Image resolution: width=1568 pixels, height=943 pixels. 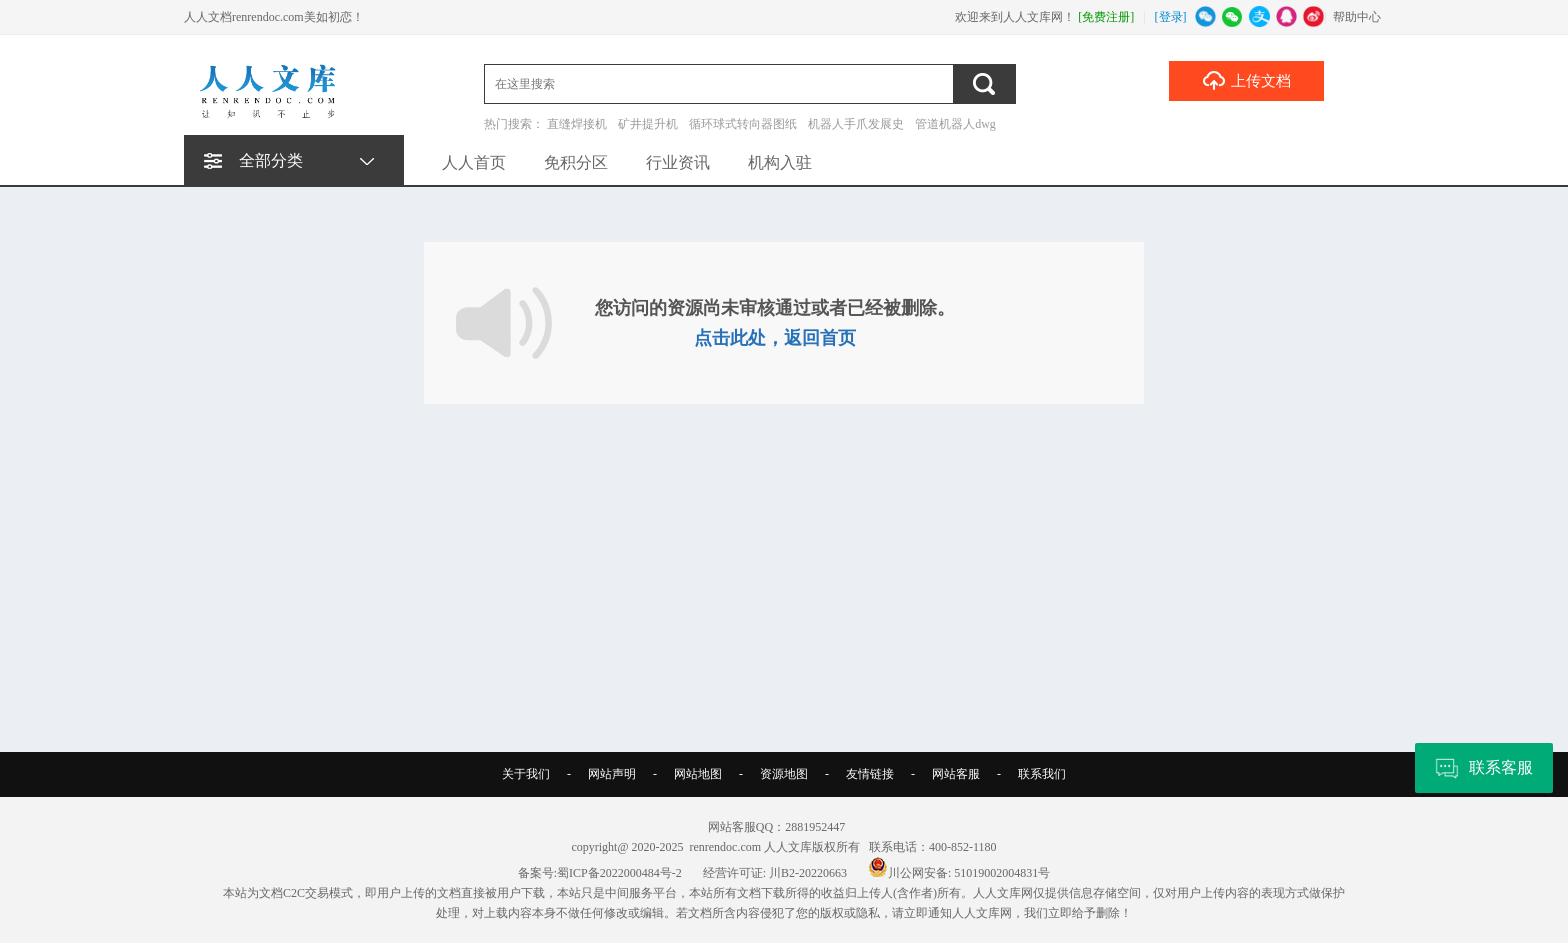 What do you see at coordinates (784, 774) in the screenshot?
I see `资源地图` at bounding box center [784, 774].